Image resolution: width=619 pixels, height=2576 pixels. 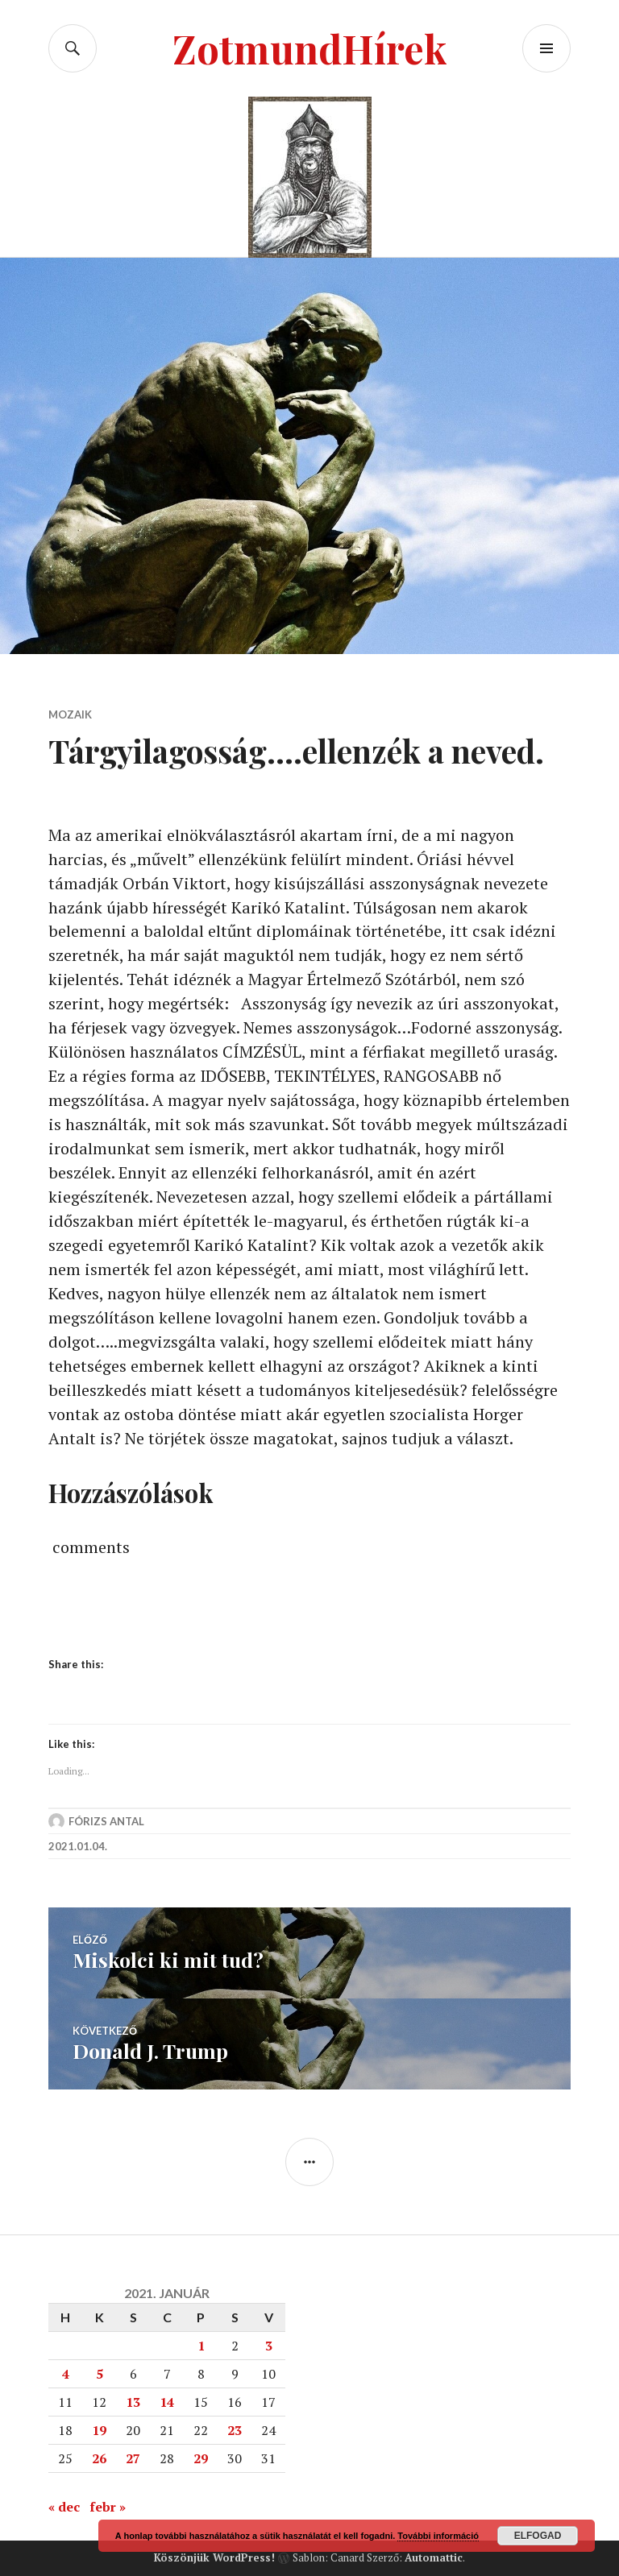 What do you see at coordinates (538, 2535) in the screenshot?
I see `Elfogad` at bounding box center [538, 2535].